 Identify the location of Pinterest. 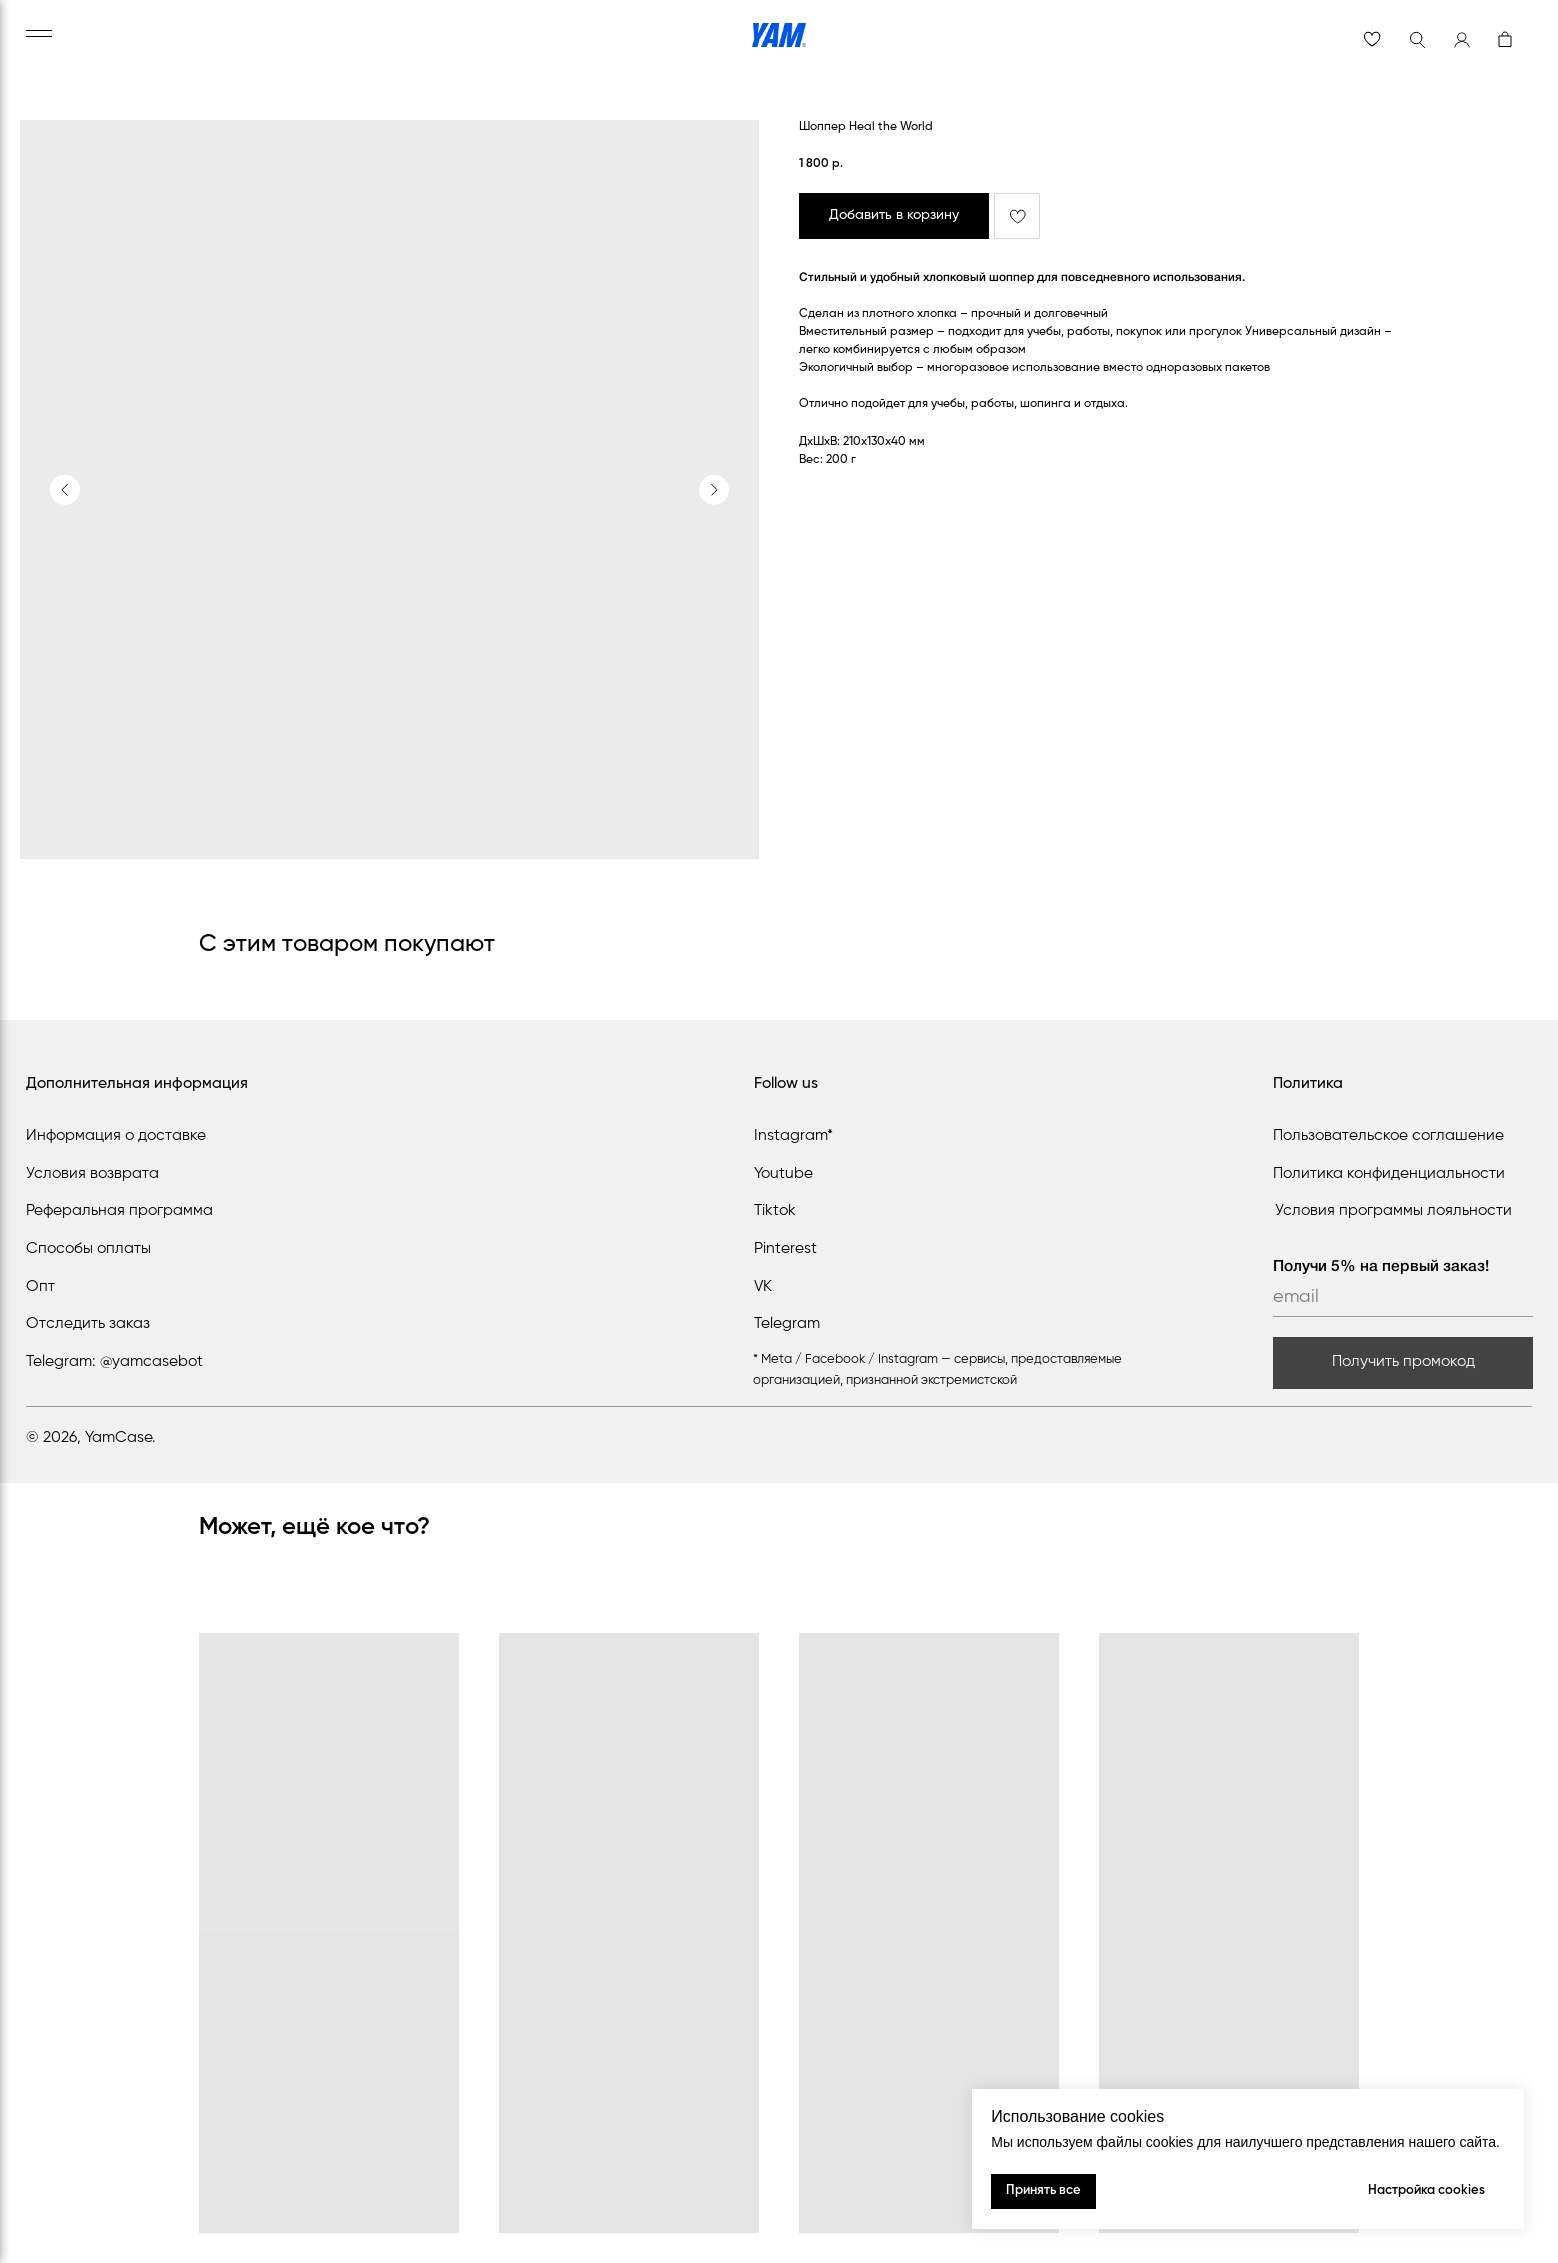
(785, 1249).